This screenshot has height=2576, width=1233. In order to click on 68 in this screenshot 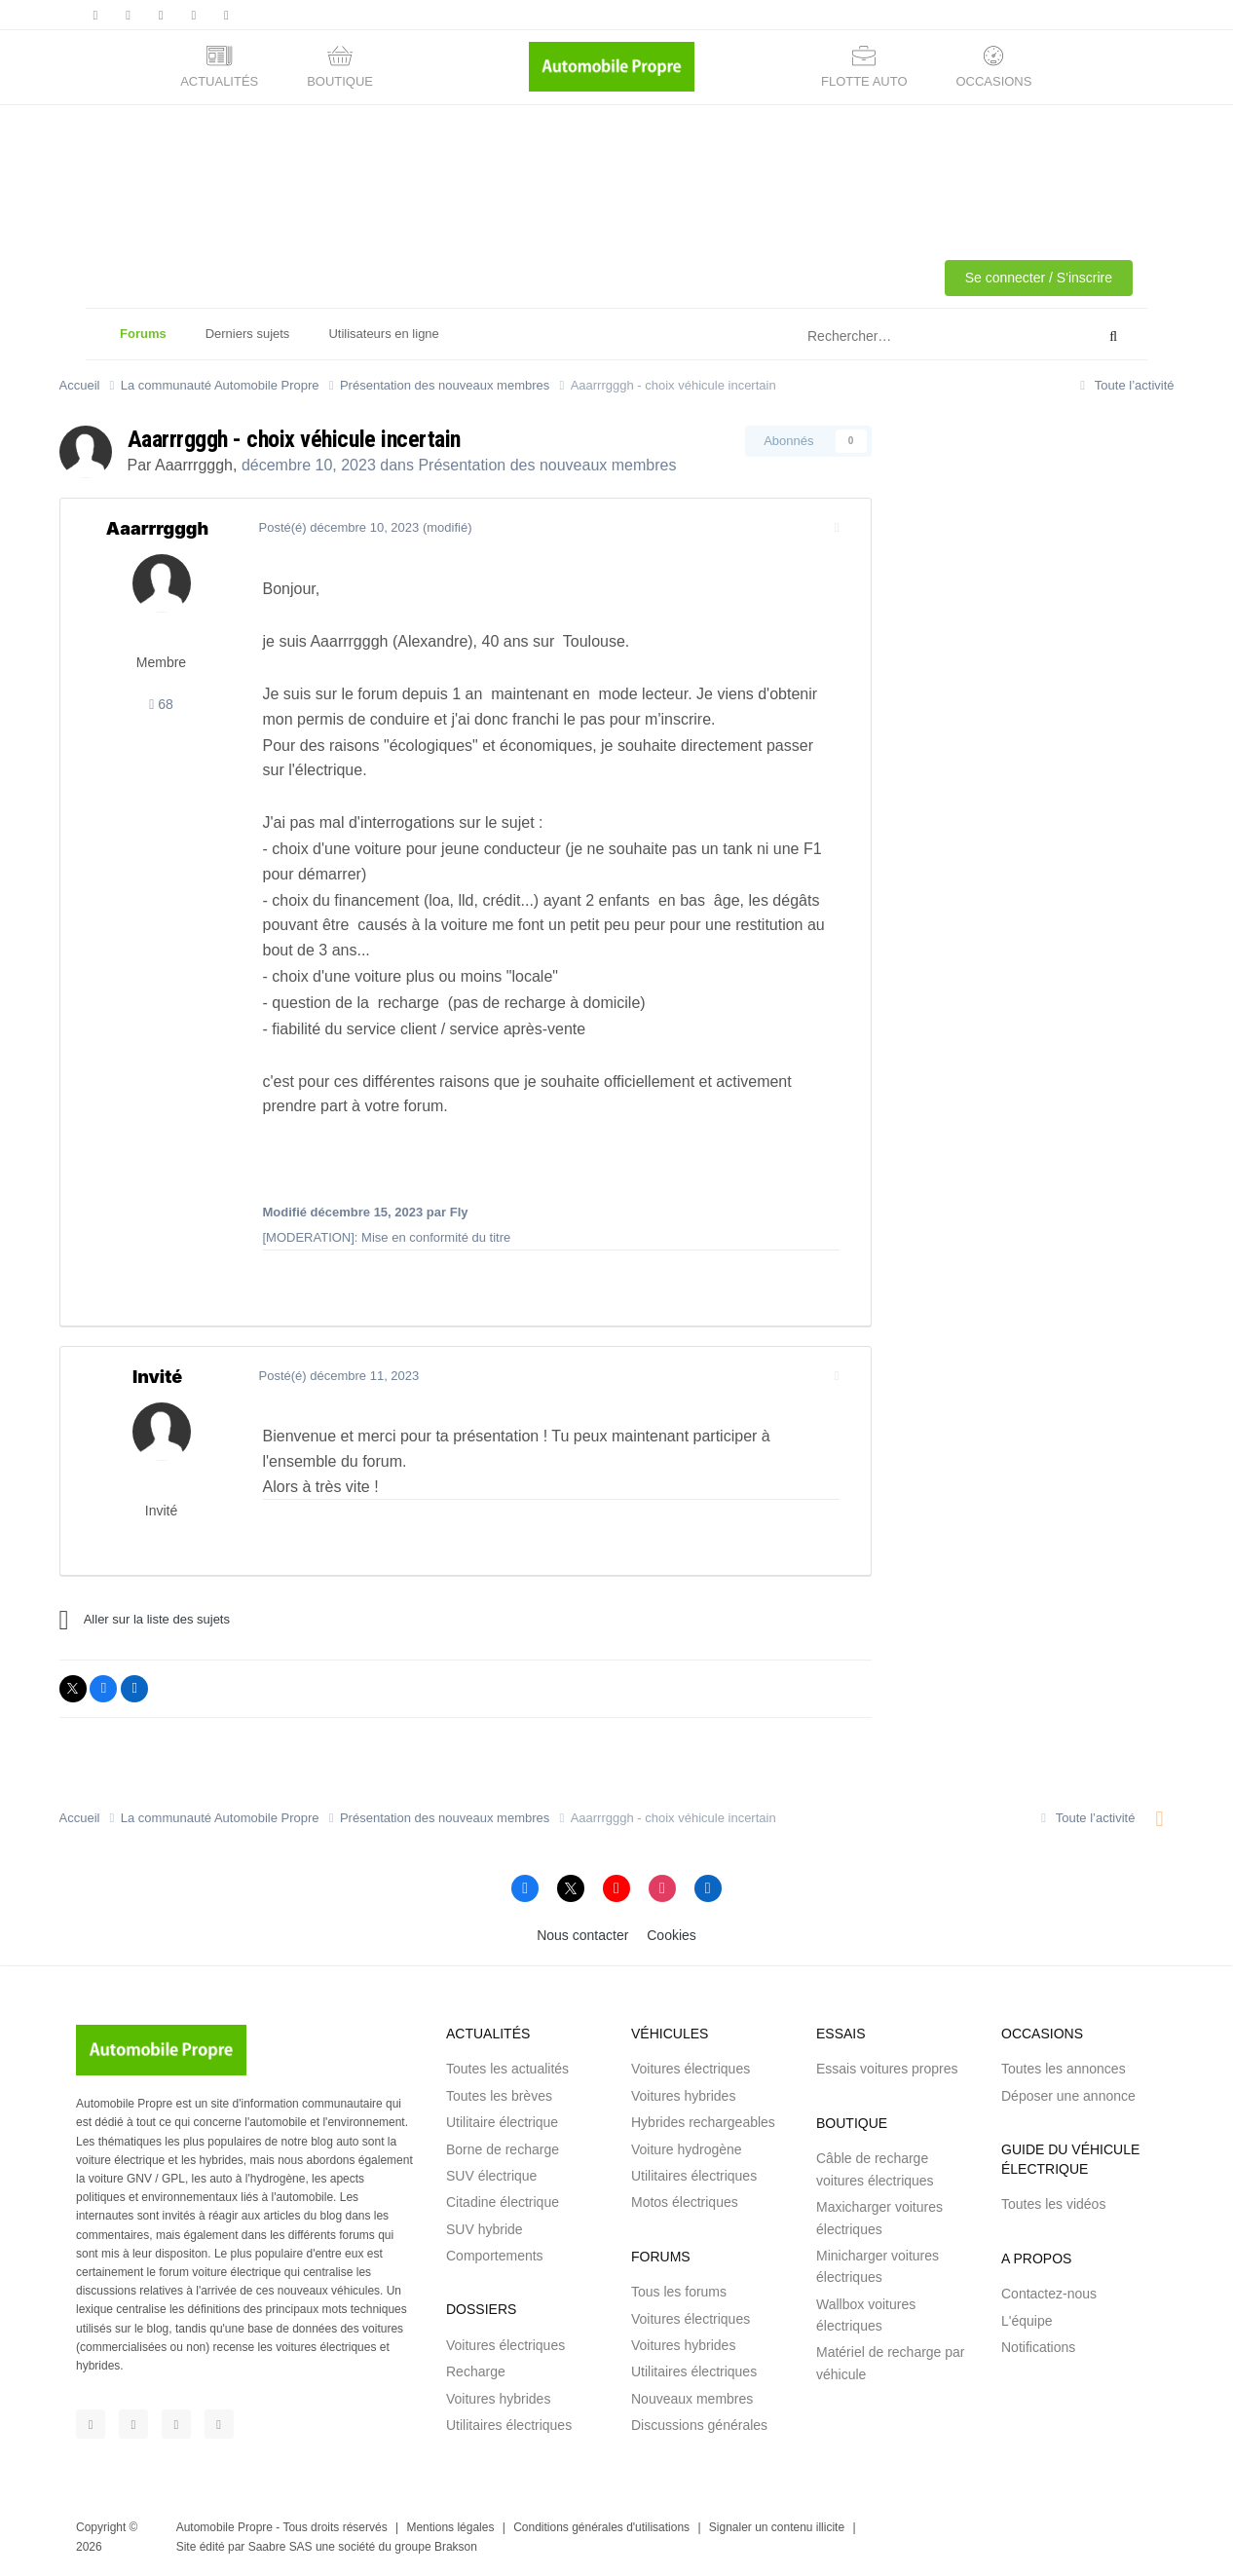, I will do `click(161, 704)`.